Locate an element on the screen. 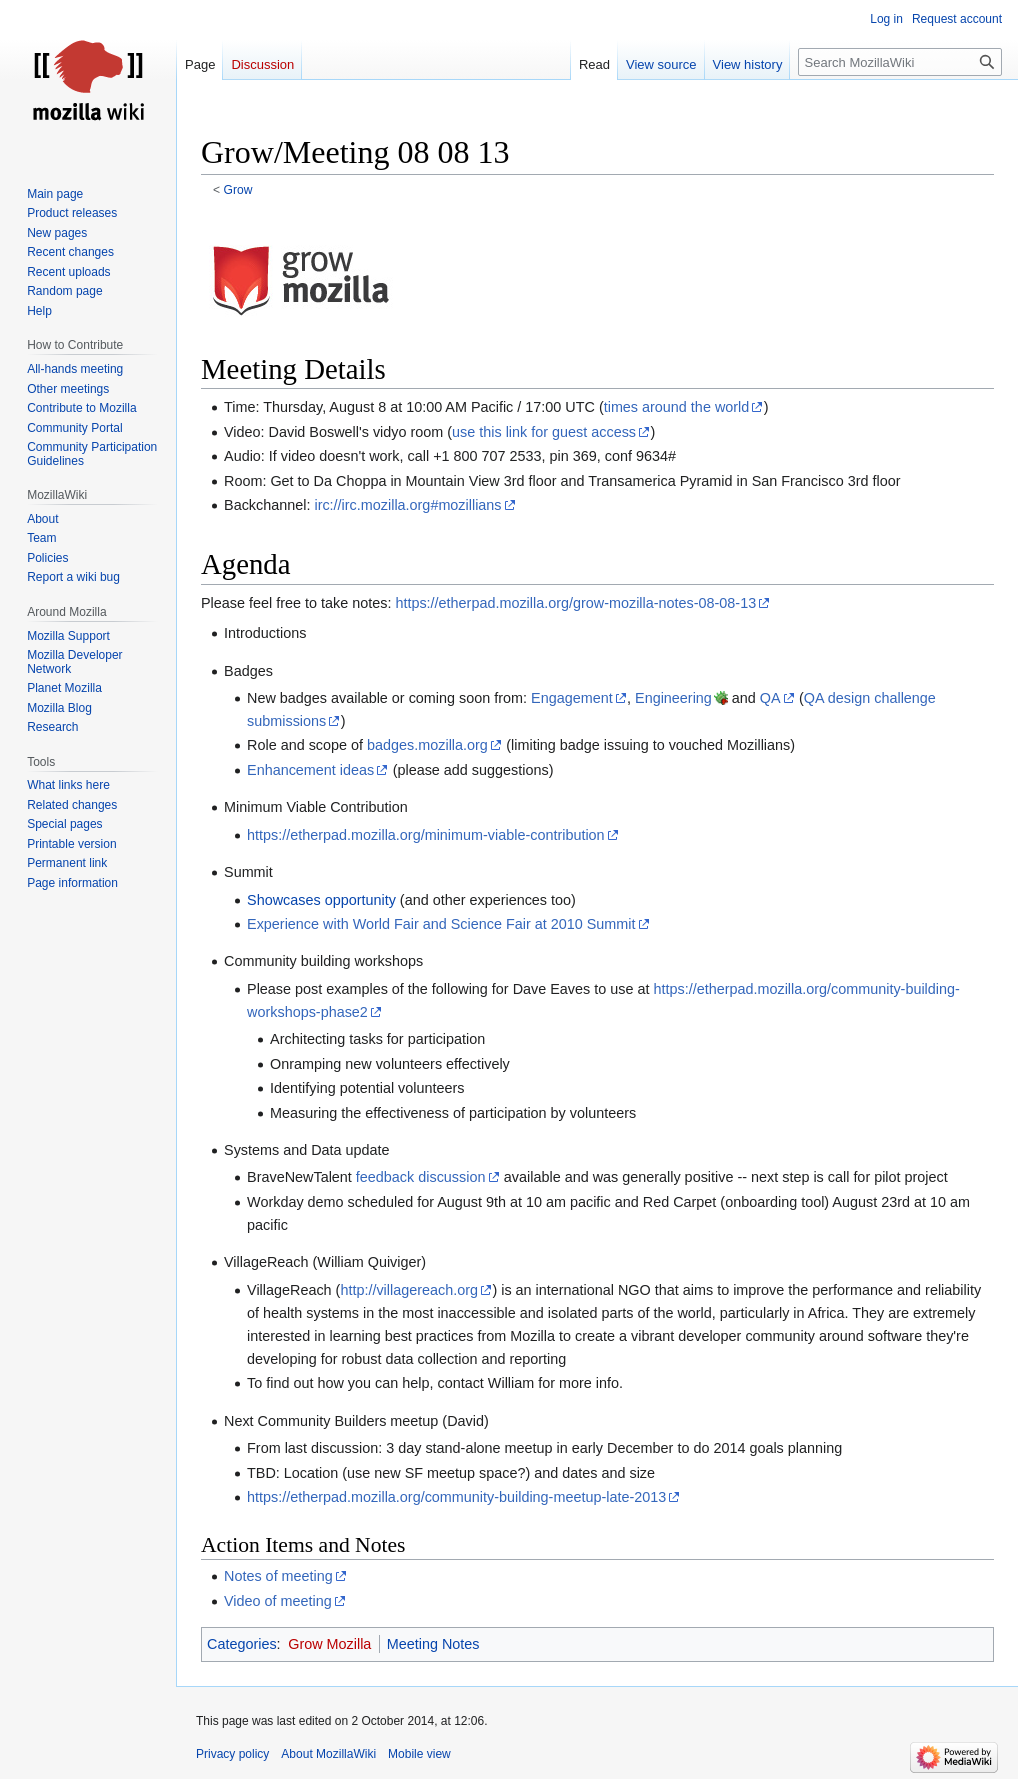 This screenshot has width=1018, height=1779. Experience with World Fair and Science Fair at 2010 Summit is located at coordinates (441, 924).